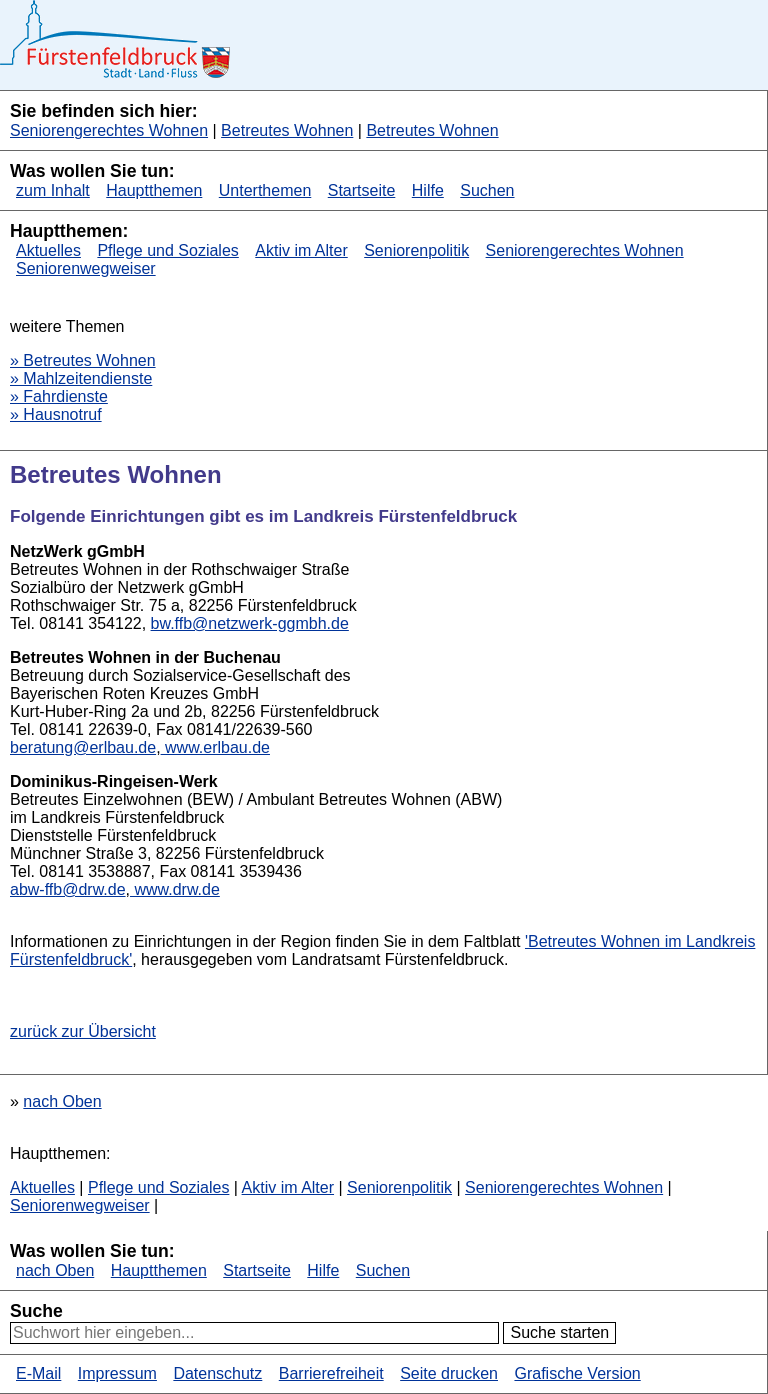  I want to click on » Betreutes Wohnen, so click(83, 360).